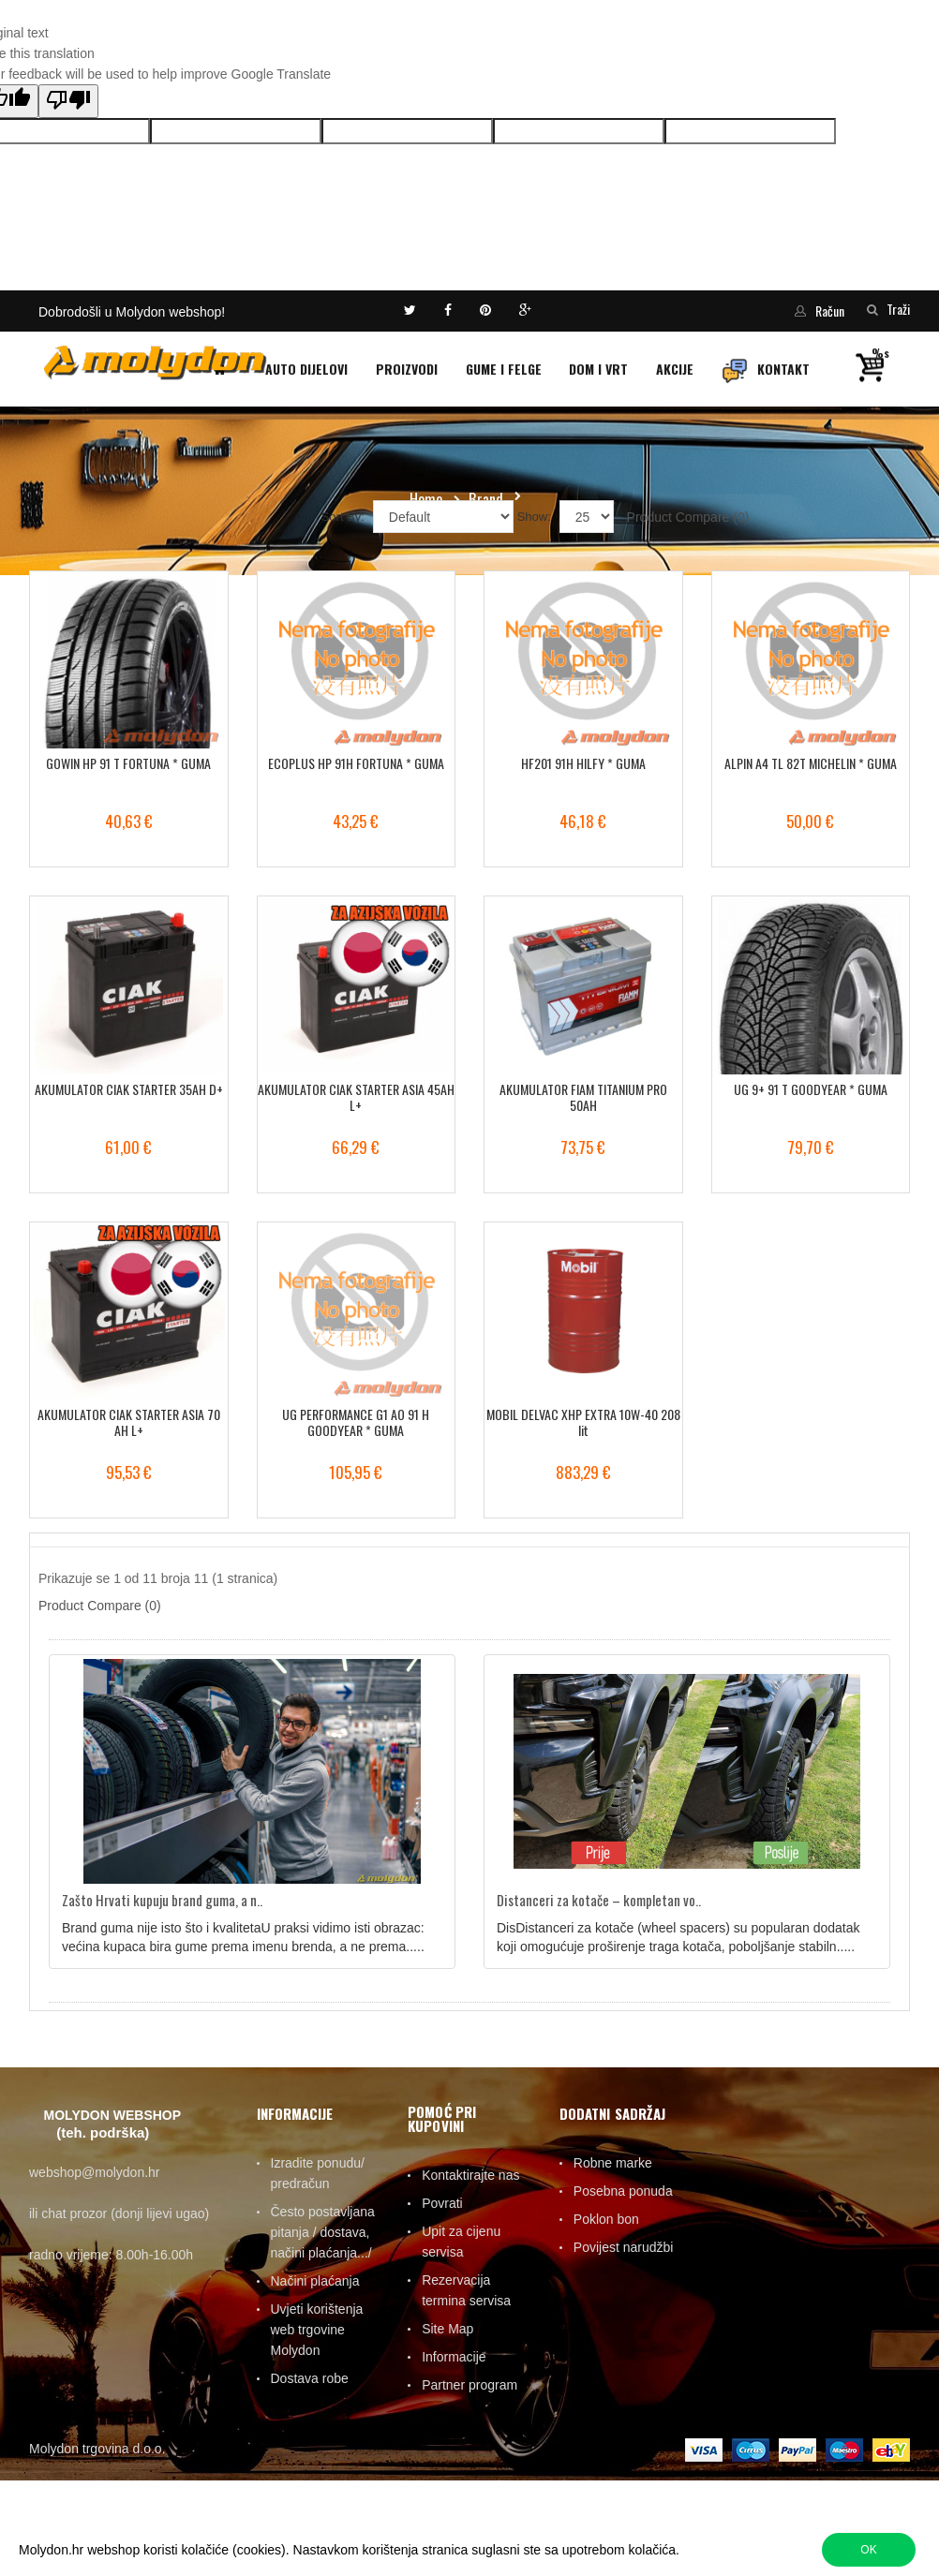 Image resolution: width=939 pixels, height=2576 pixels. I want to click on Partner program, so click(469, 2384).